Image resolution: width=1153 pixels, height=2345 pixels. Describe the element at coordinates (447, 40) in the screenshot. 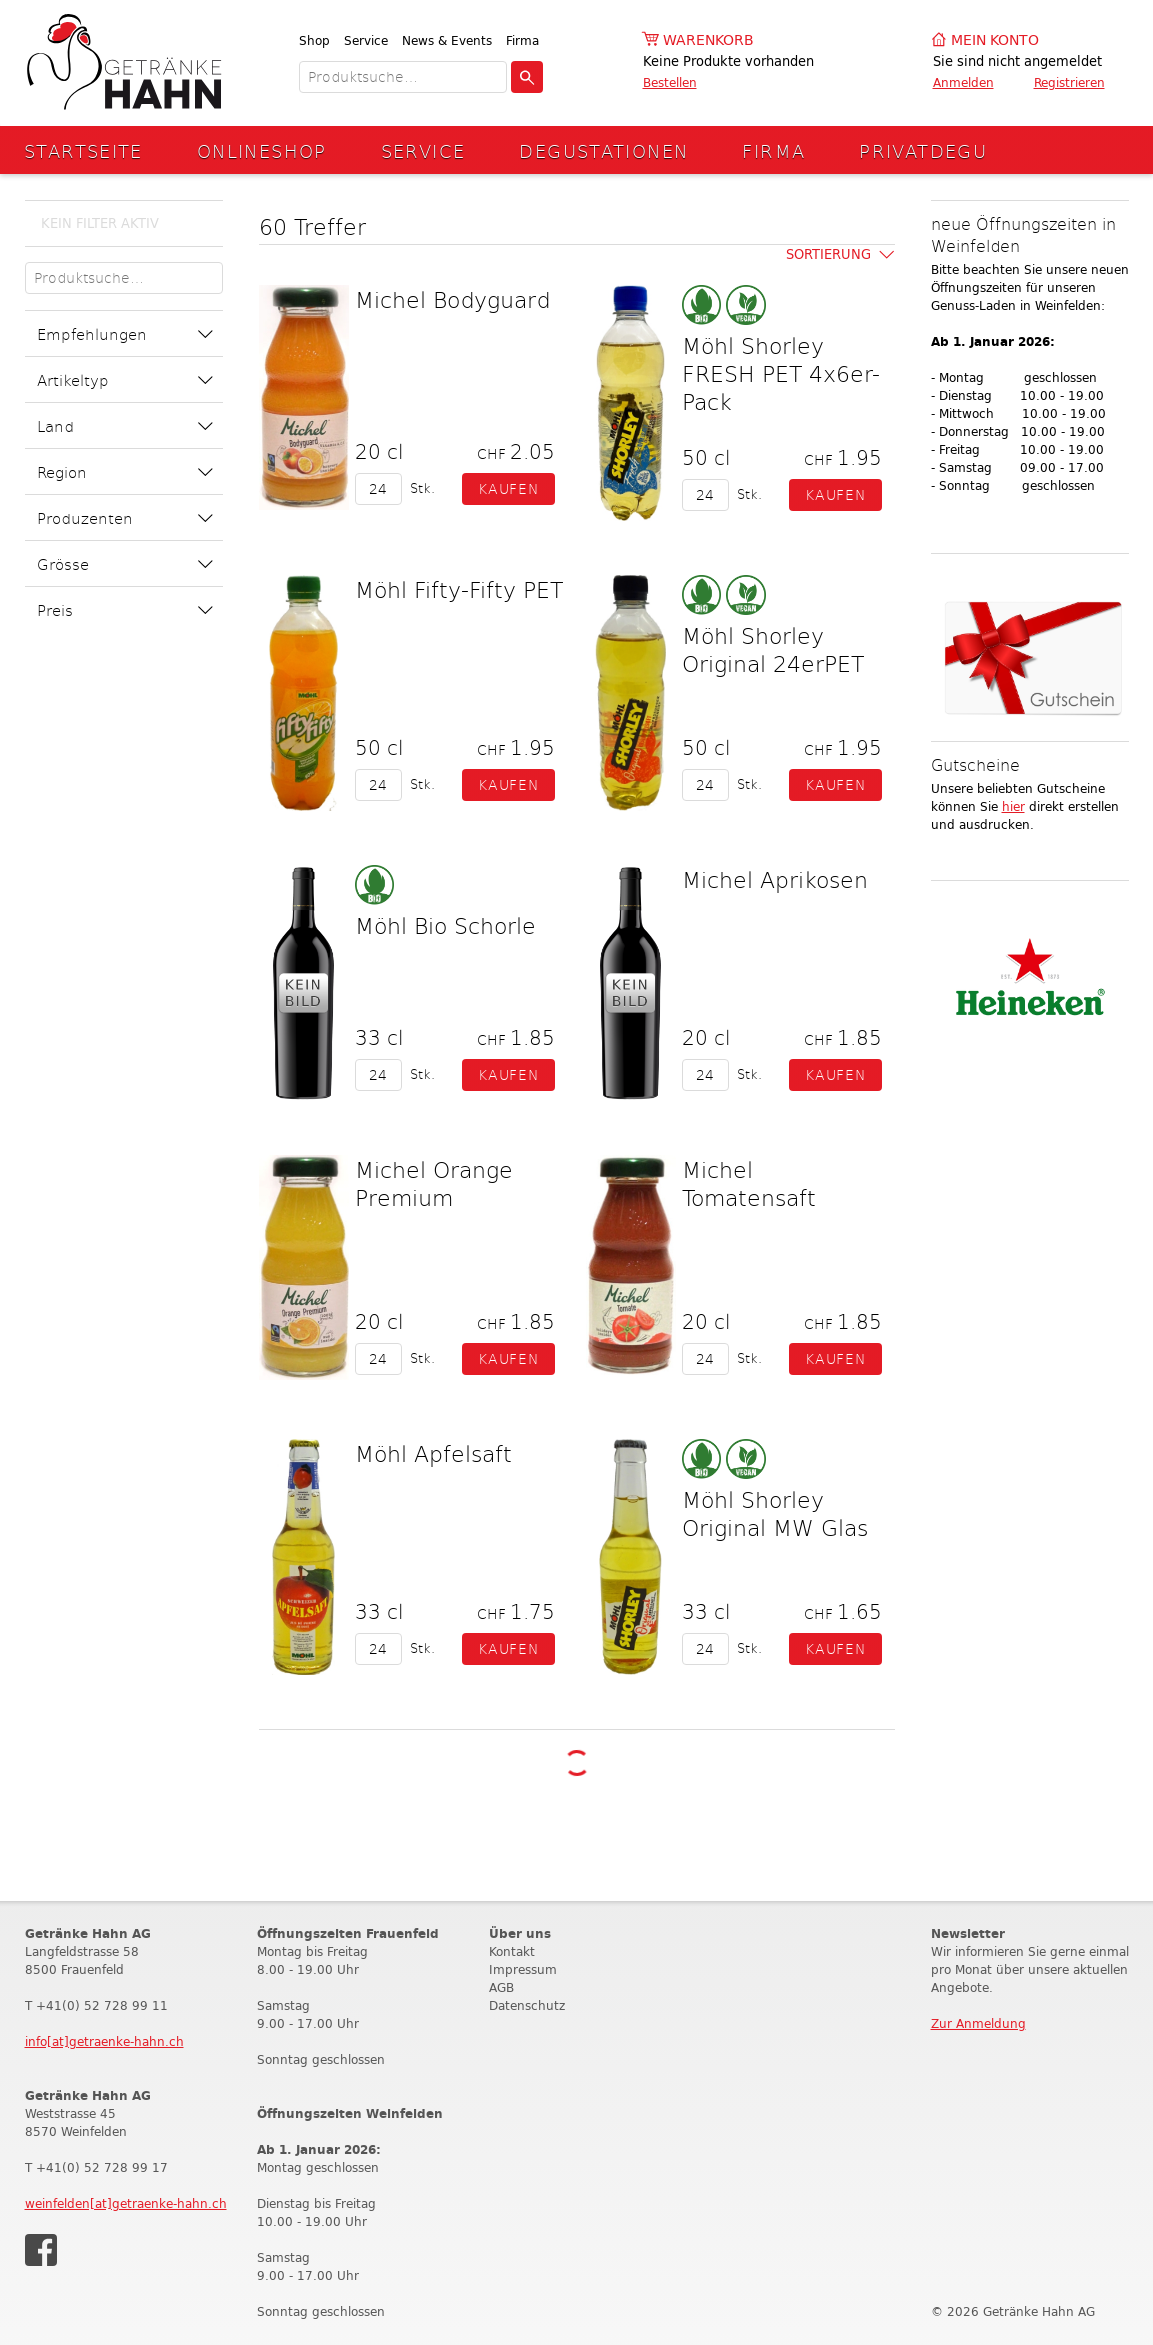

I see `News & Events` at that location.